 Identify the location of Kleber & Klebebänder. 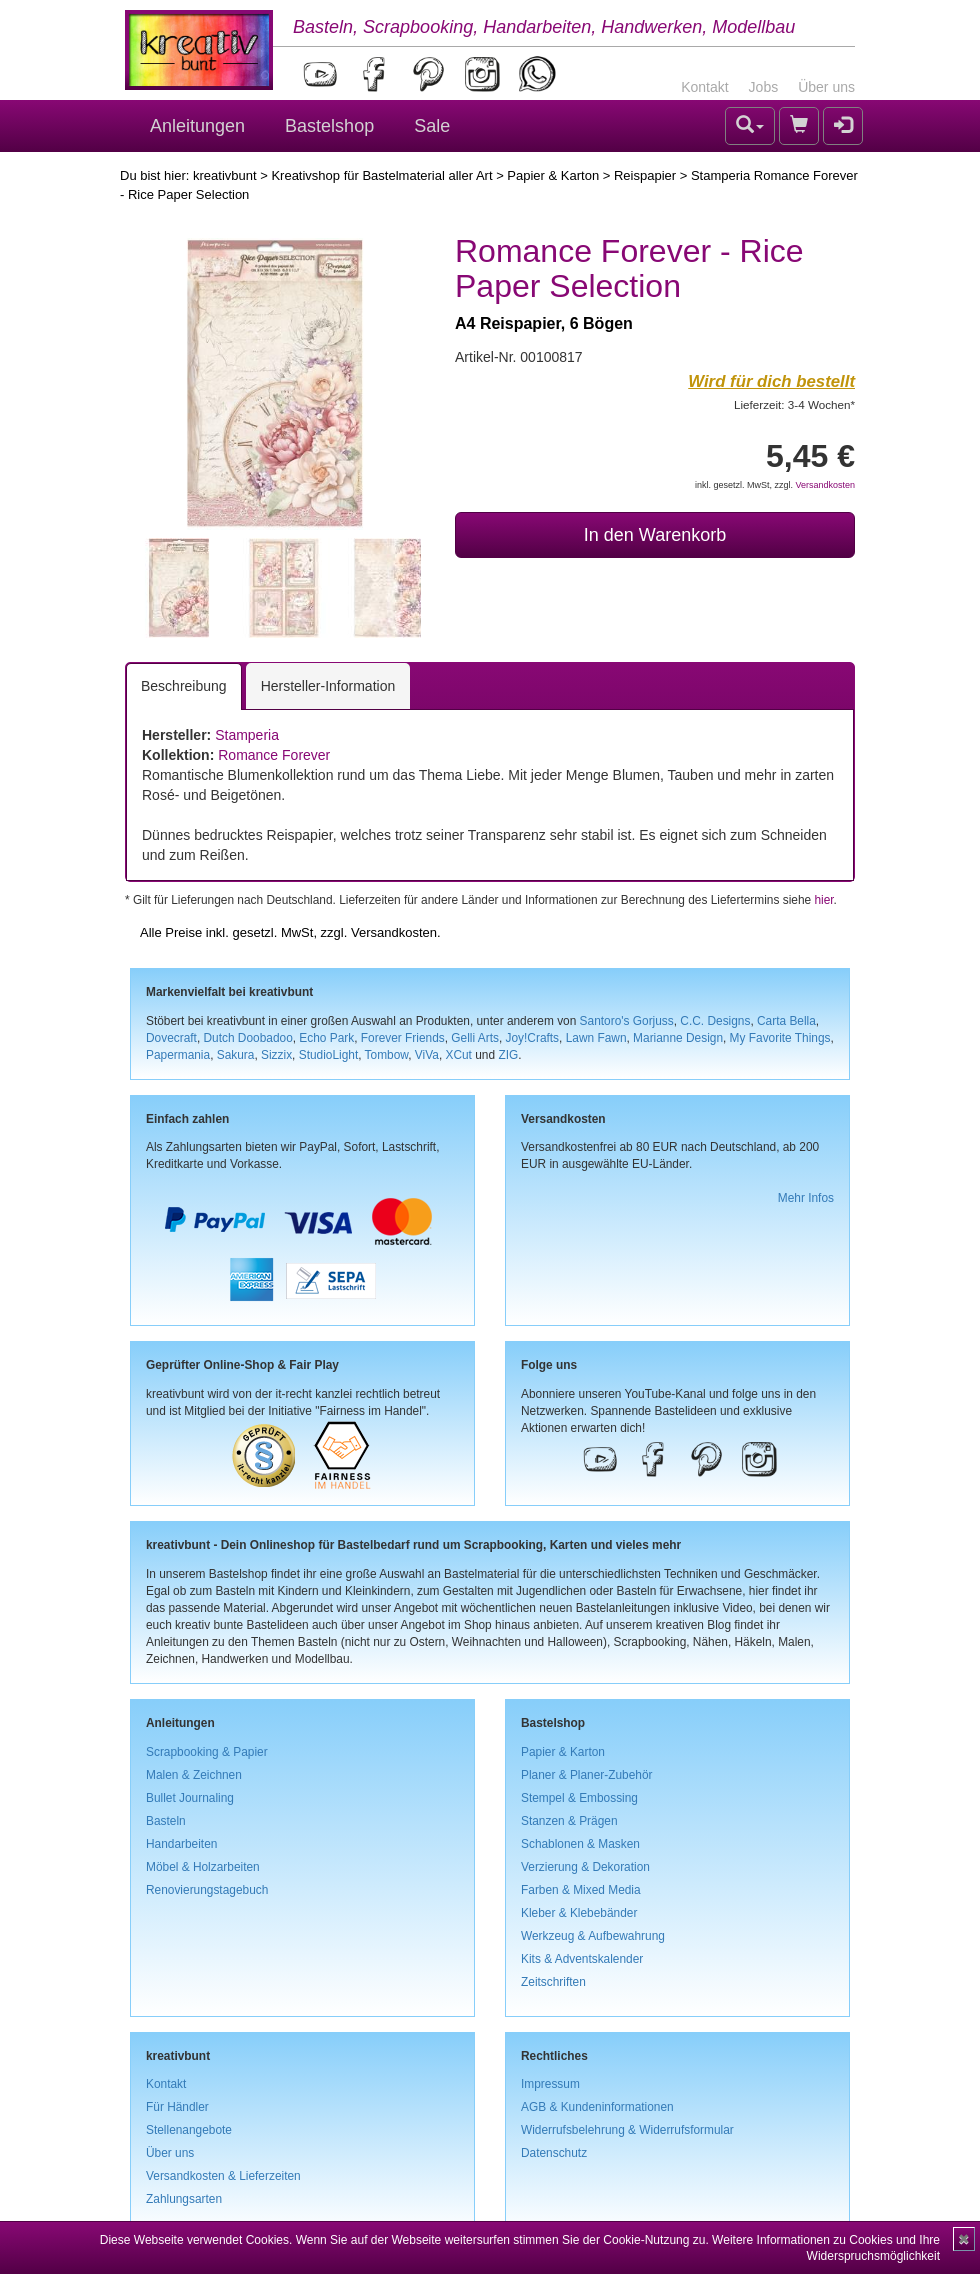
(579, 1913).